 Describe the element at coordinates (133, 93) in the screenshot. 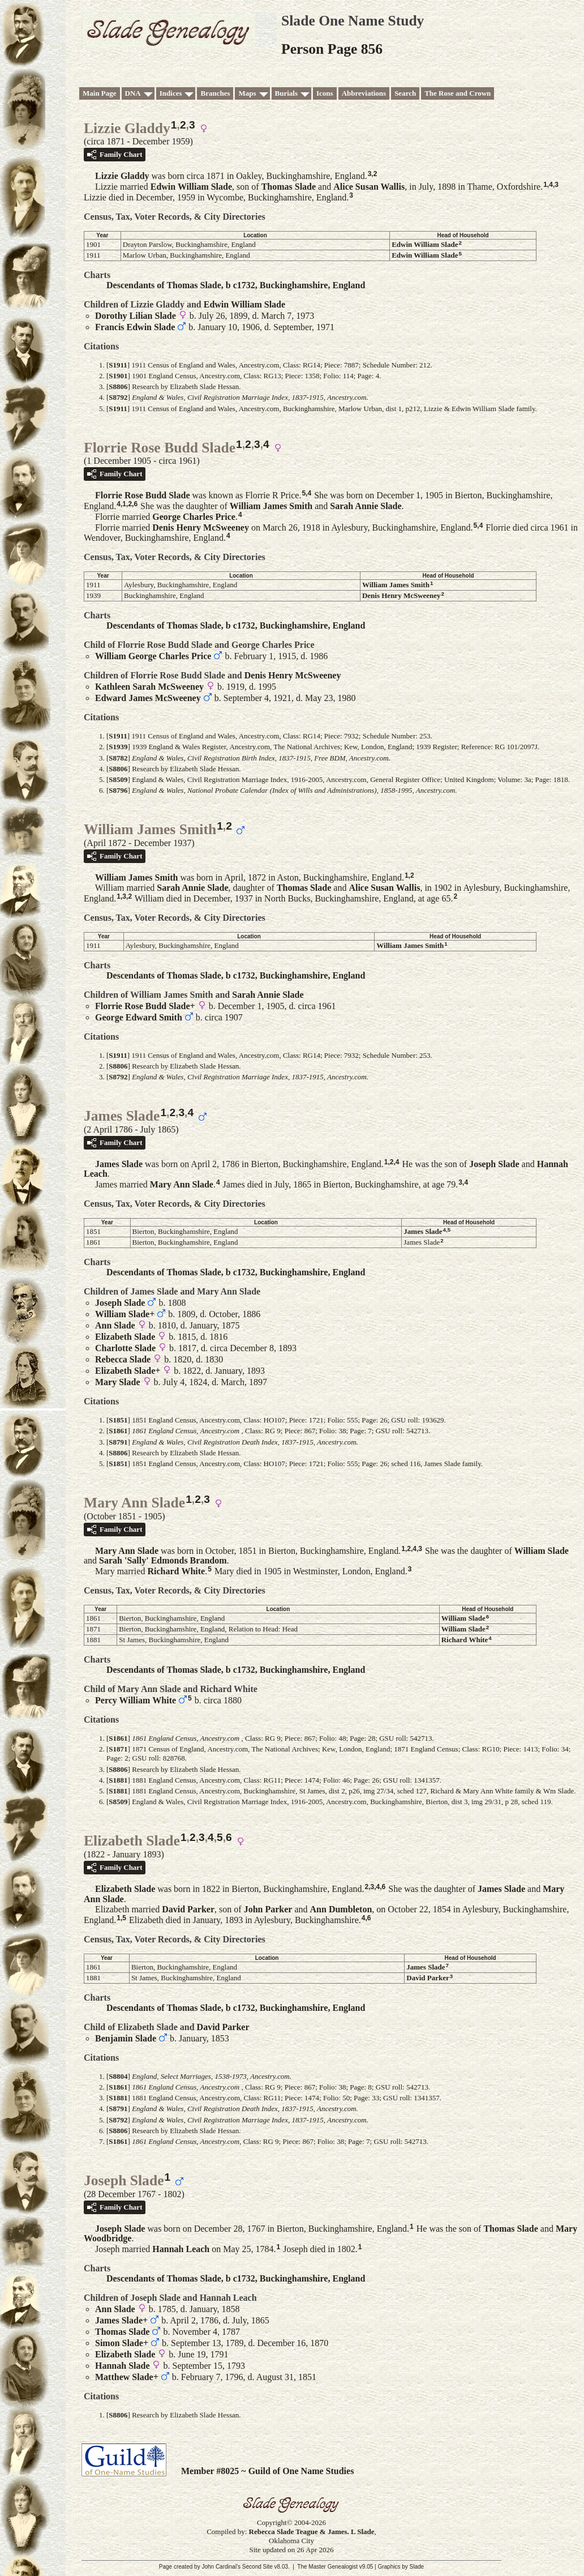

I see `DNA` at that location.